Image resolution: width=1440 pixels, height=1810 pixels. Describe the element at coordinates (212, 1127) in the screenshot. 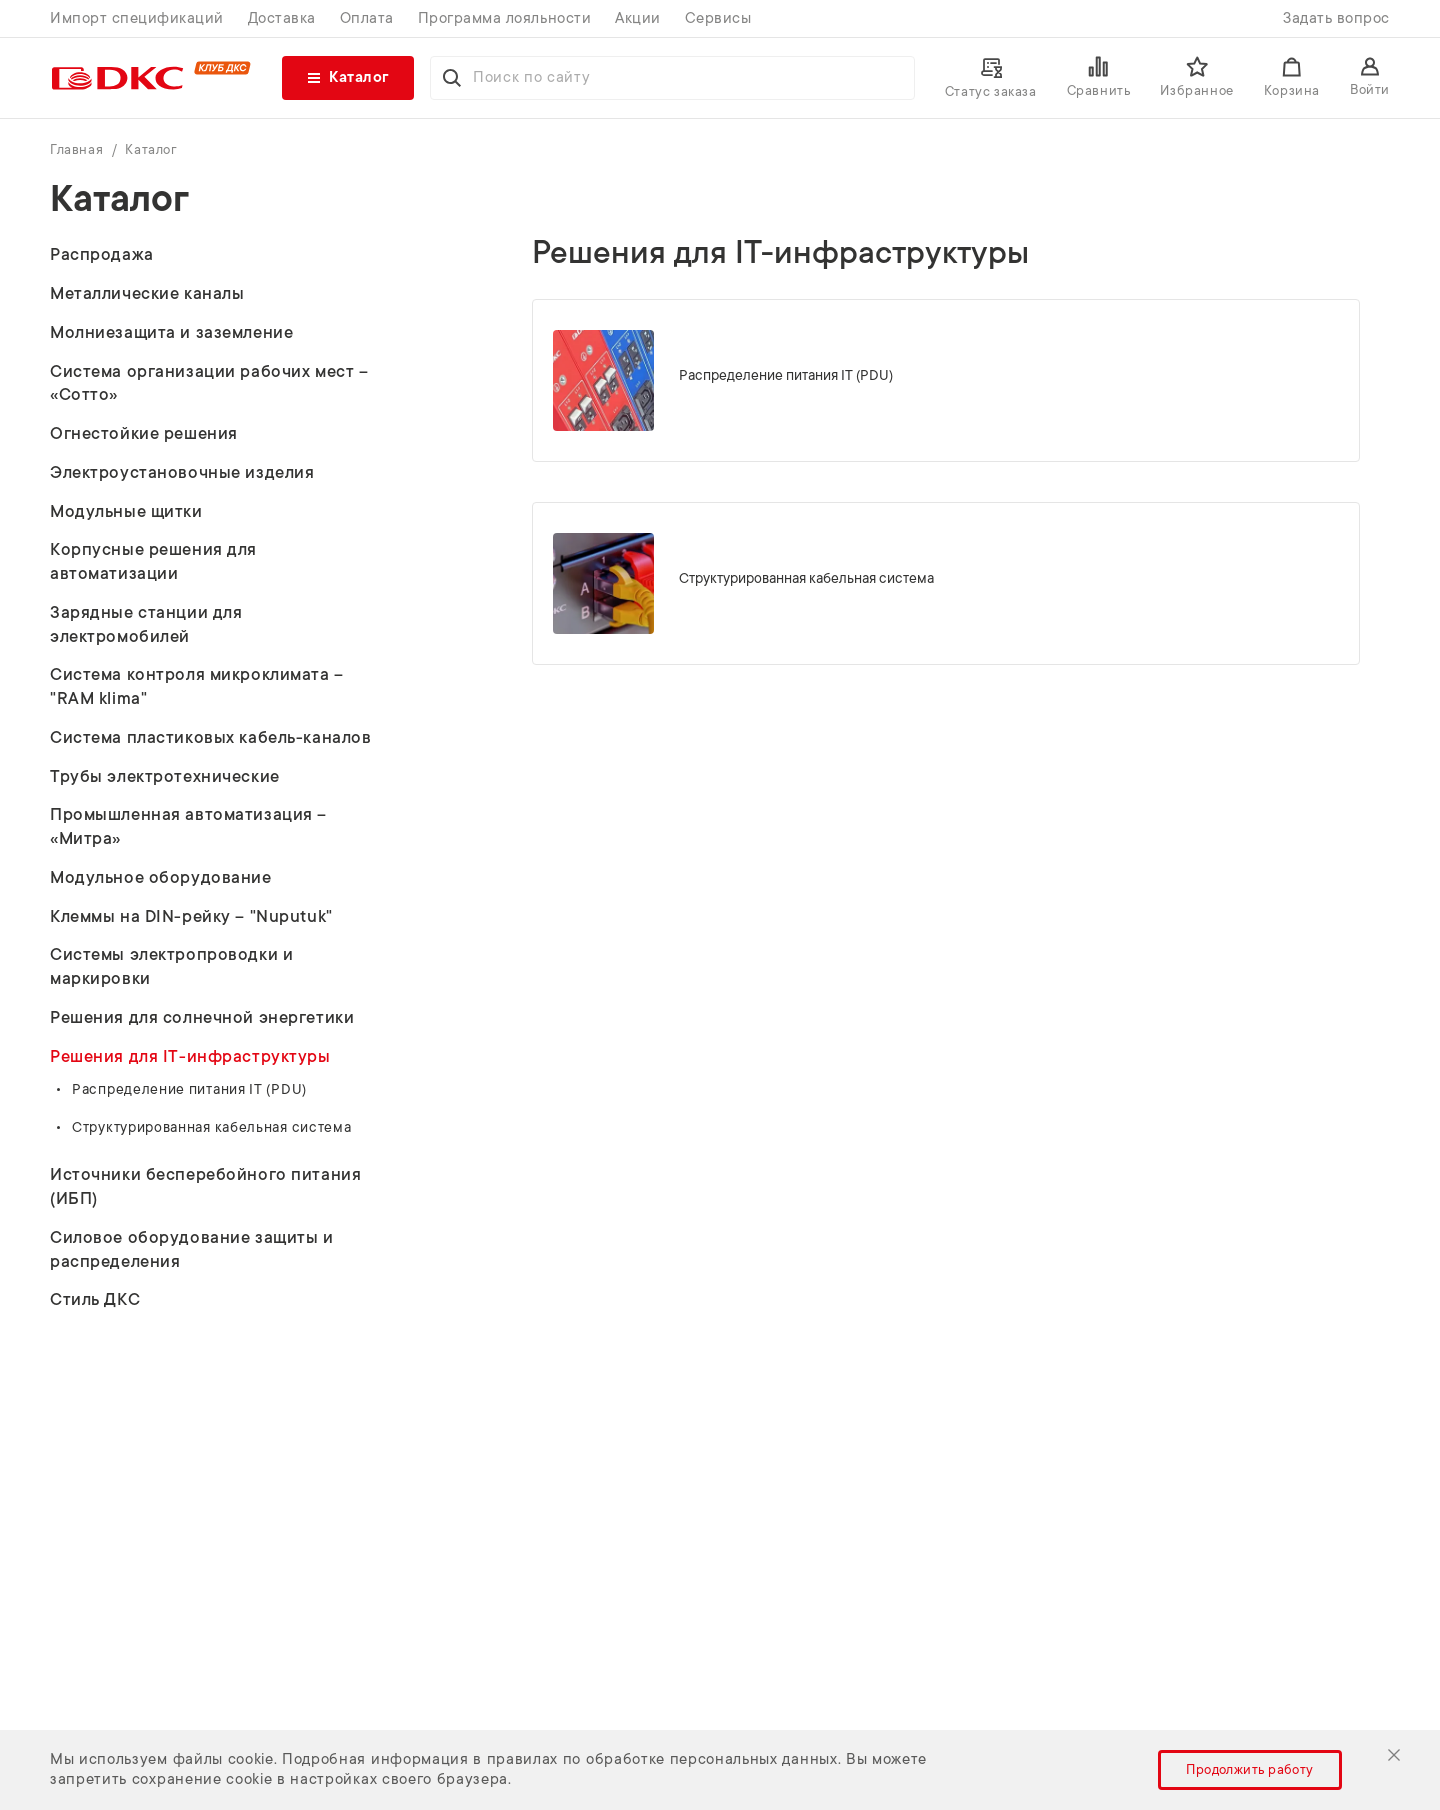

I see `Структурированная кабельная система` at that location.